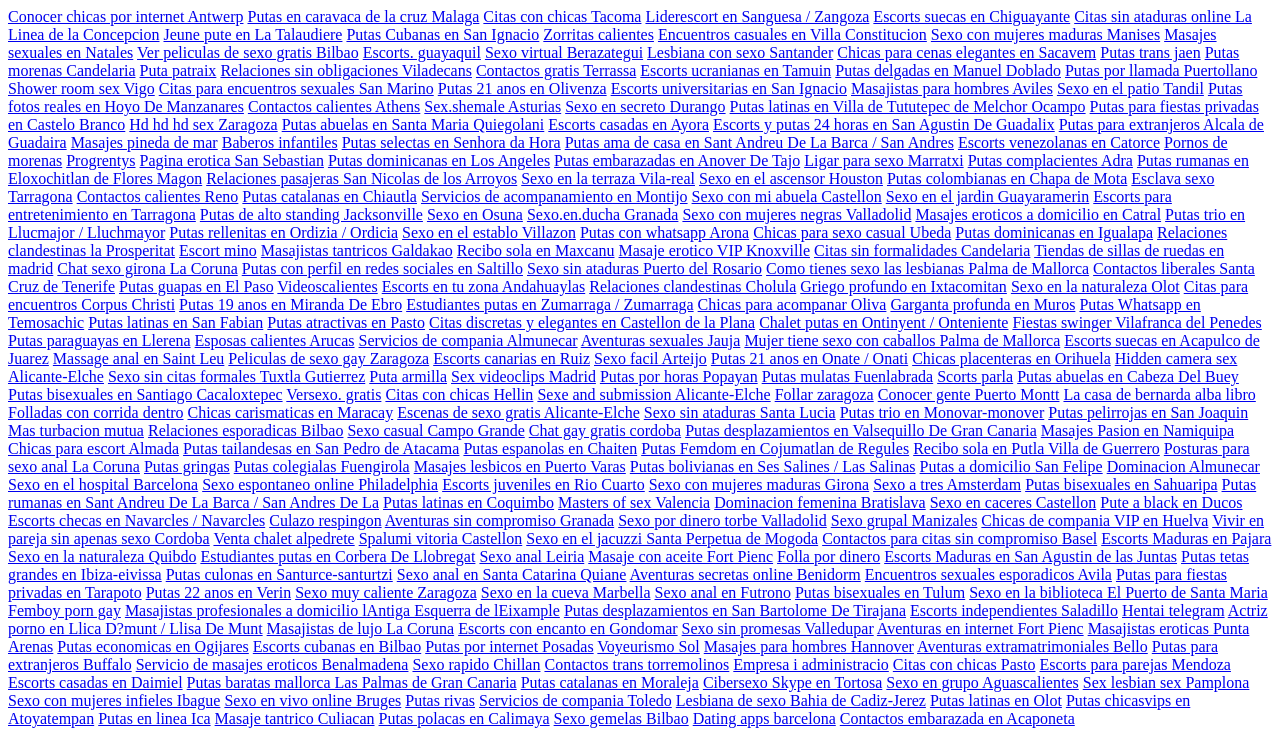 This screenshot has height=736, width=1280. Describe the element at coordinates (248, 52) in the screenshot. I see `Ver peliculas de sexo gratis Bilbao` at that location.